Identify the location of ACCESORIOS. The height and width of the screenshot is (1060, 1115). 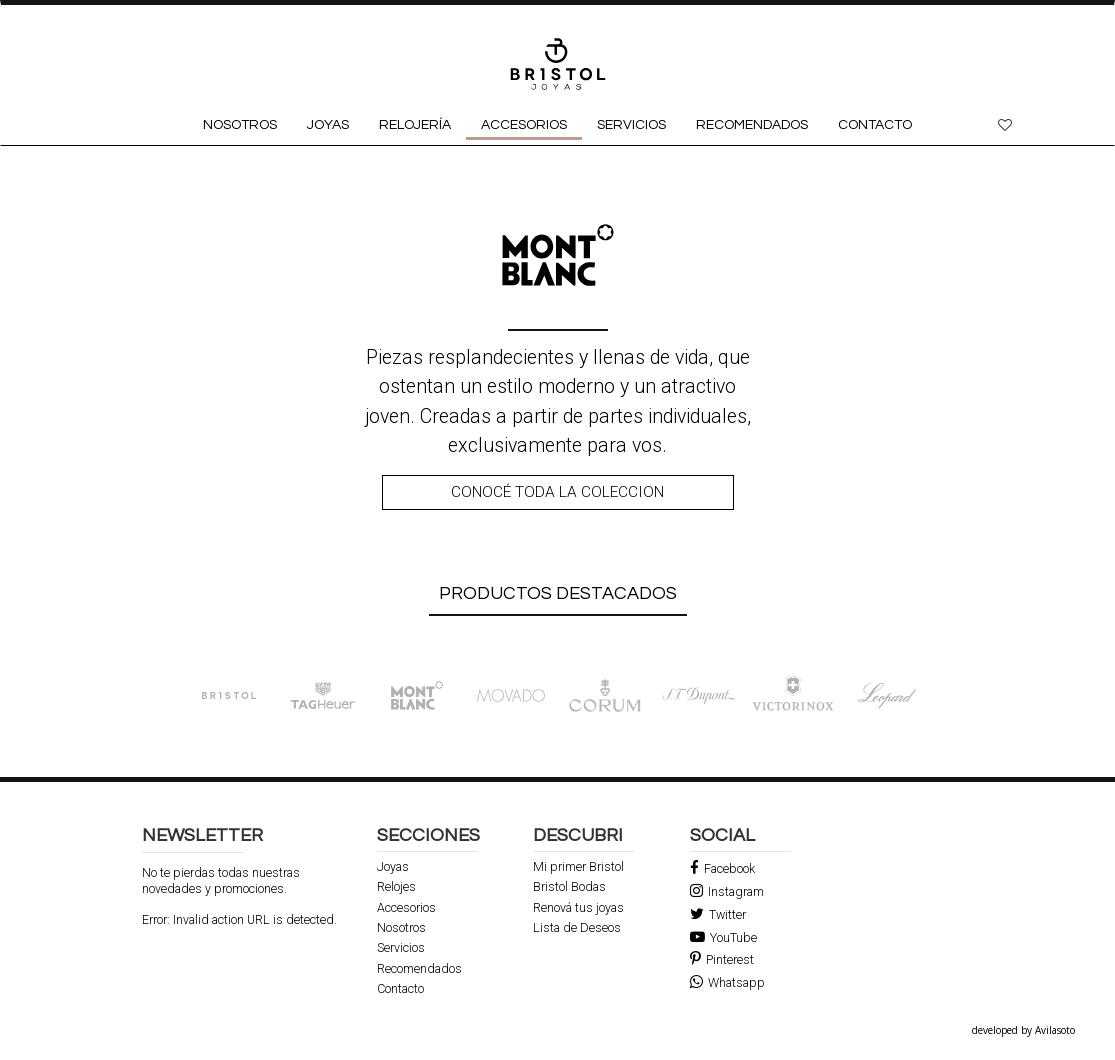
(524, 125).